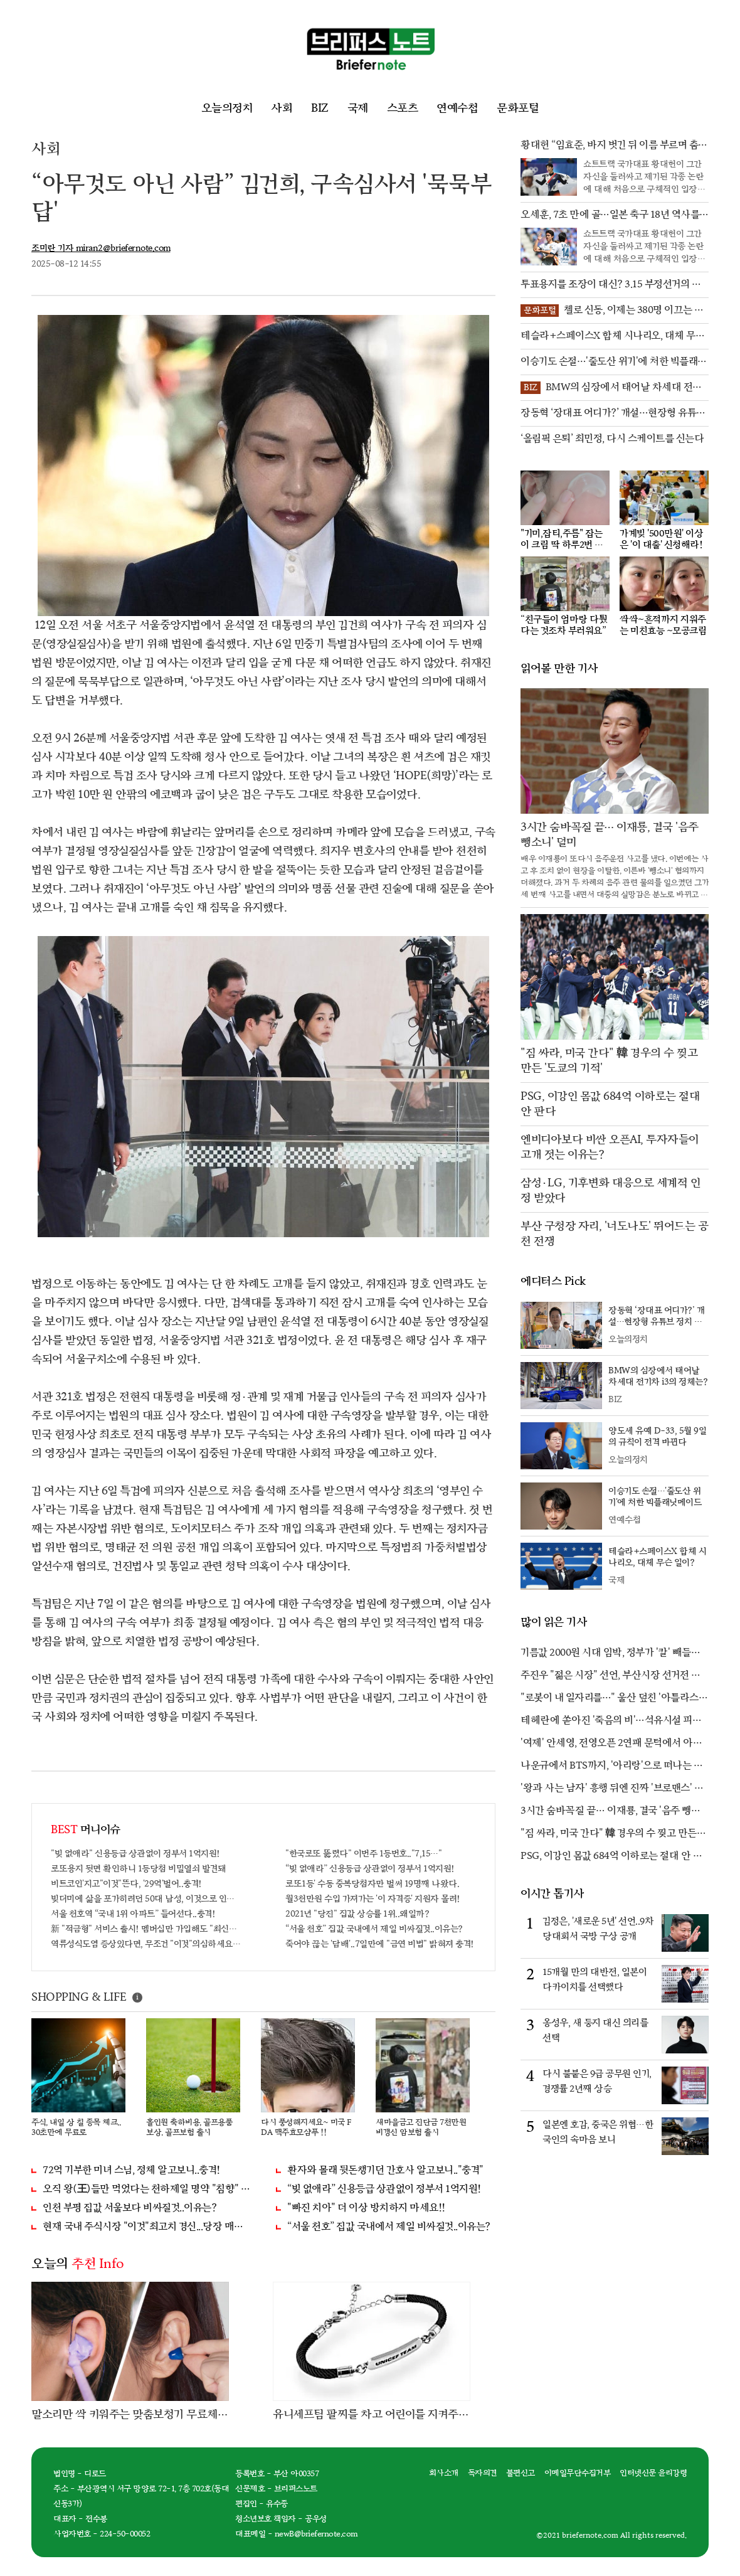  Describe the element at coordinates (146, 1898) in the screenshot. I see `빚더미에 삶을 포가히려던 50대 남성, 이것으로 인생역전` at that location.